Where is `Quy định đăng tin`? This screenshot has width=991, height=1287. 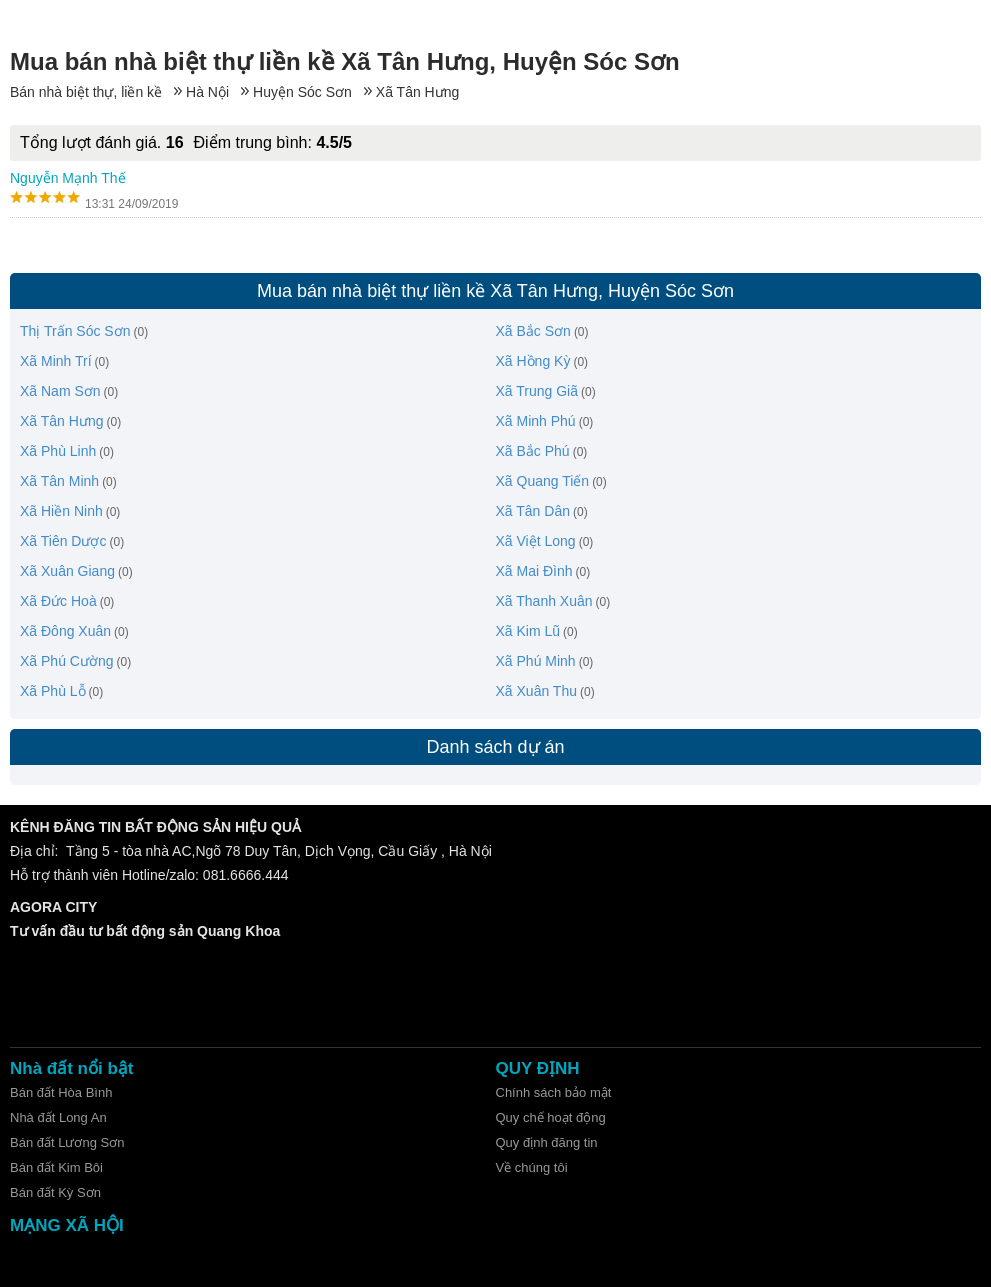 Quy định đăng tin is located at coordinates (547, 1142).